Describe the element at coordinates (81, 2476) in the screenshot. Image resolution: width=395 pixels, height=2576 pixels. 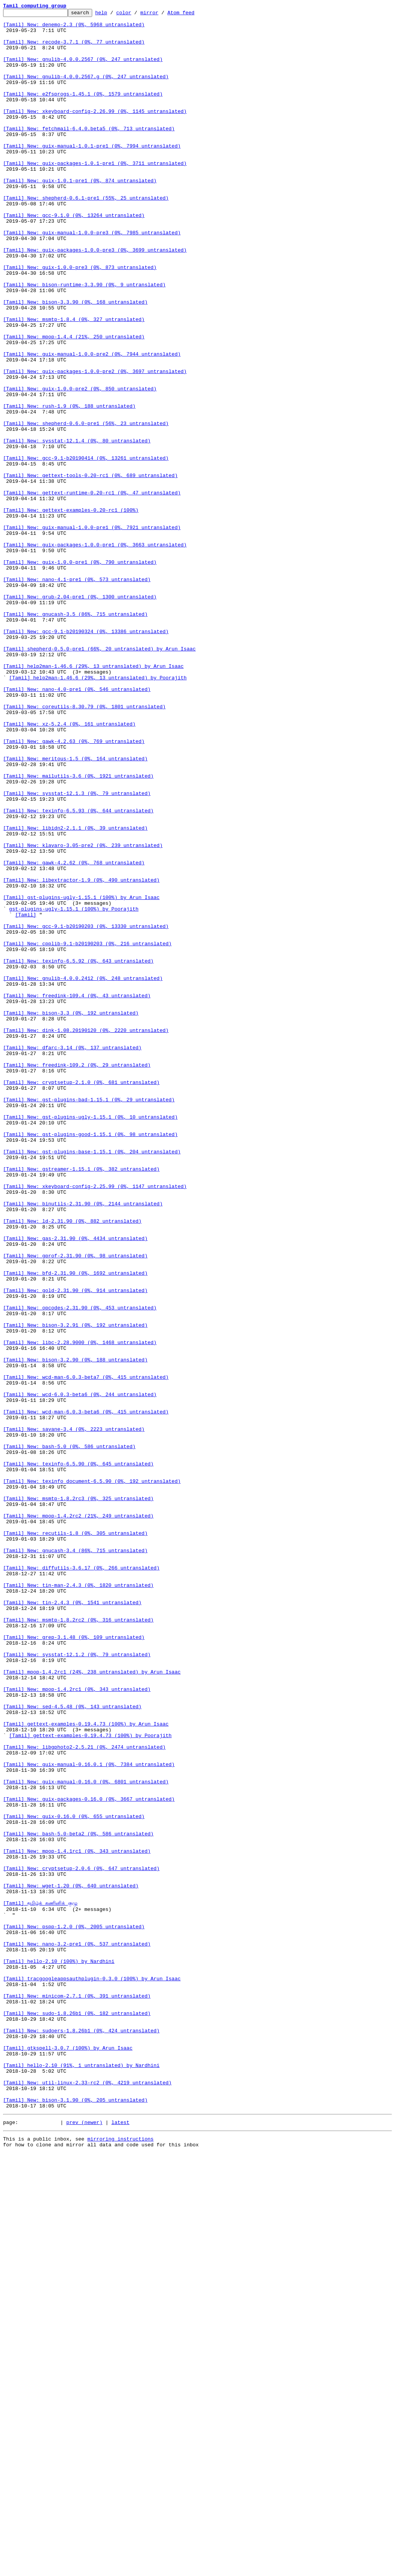
I see `[Tamil] hello-2.10 (91%, 1 untranslated) by Nardhini` at that location.